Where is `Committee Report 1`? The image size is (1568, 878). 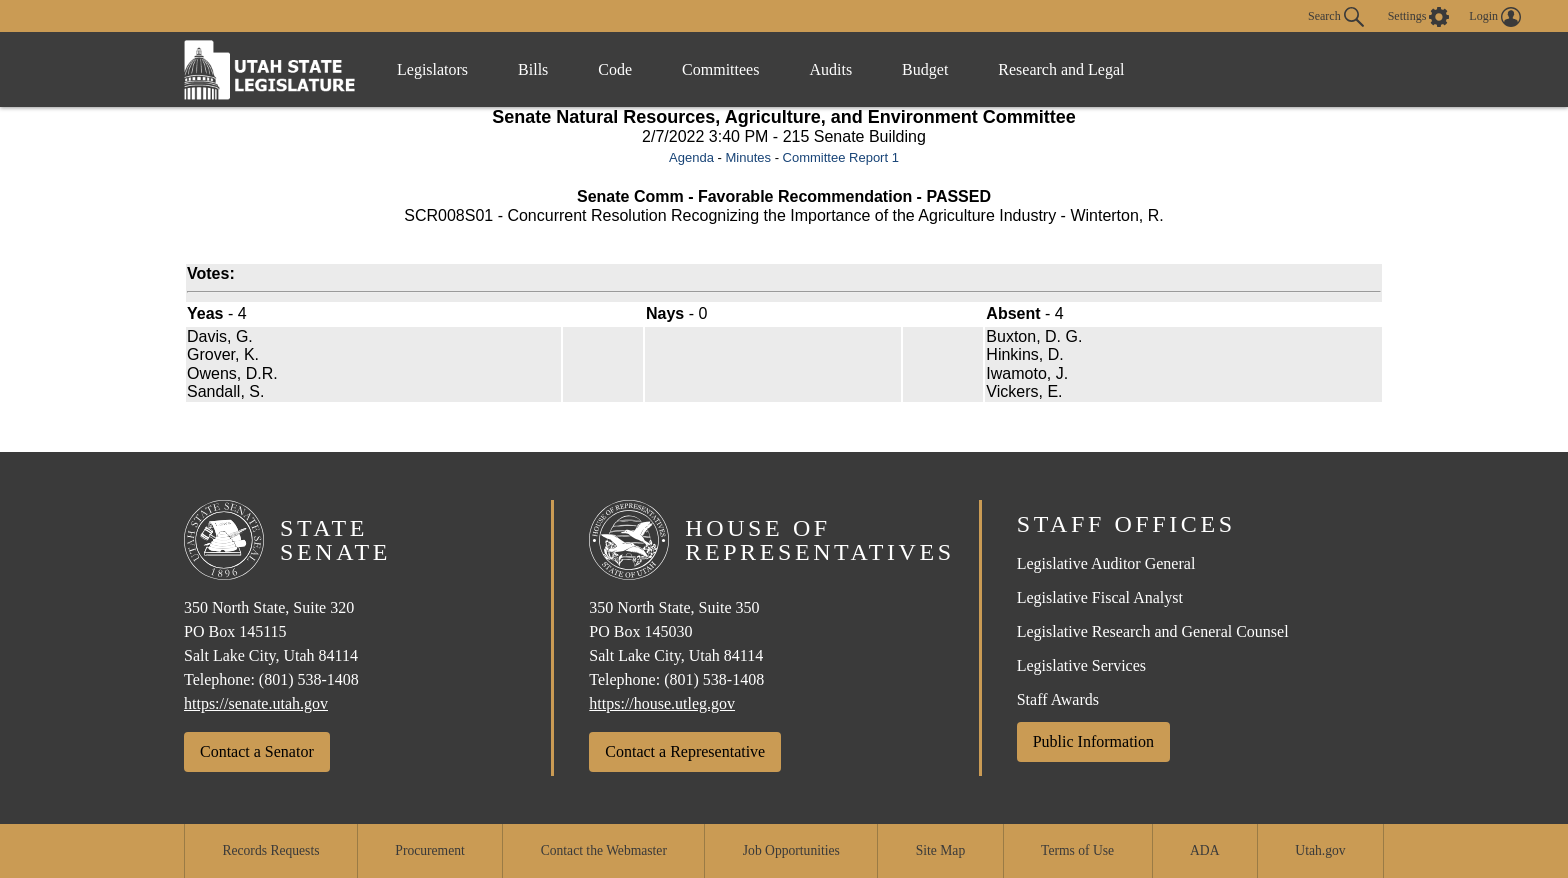 Committee Report 1 is located at coordinates (841, 157).